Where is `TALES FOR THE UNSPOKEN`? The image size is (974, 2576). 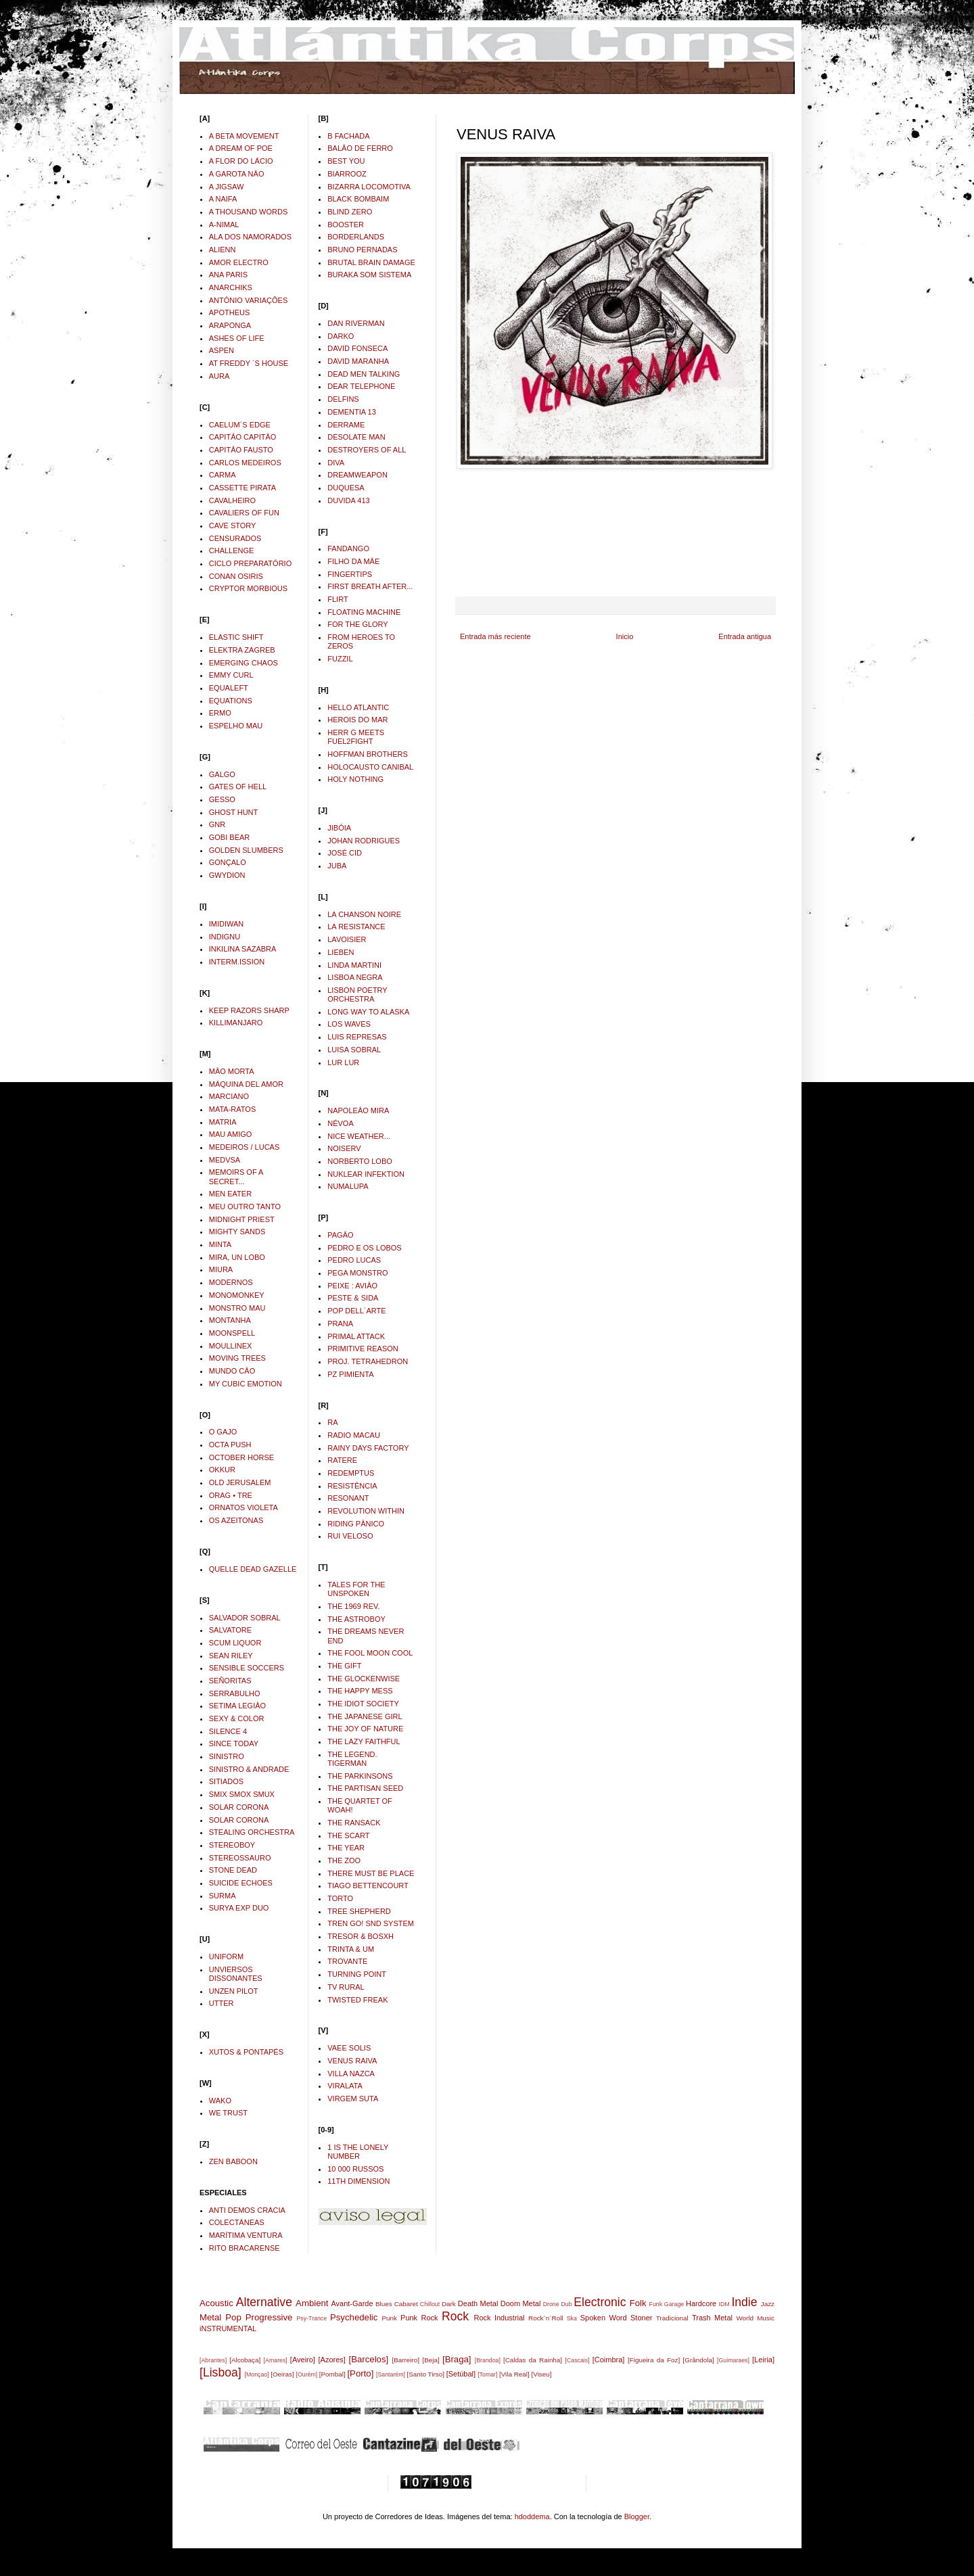 TALES FOR THE UNSPOKEN is located at coordinates (356, 1588).